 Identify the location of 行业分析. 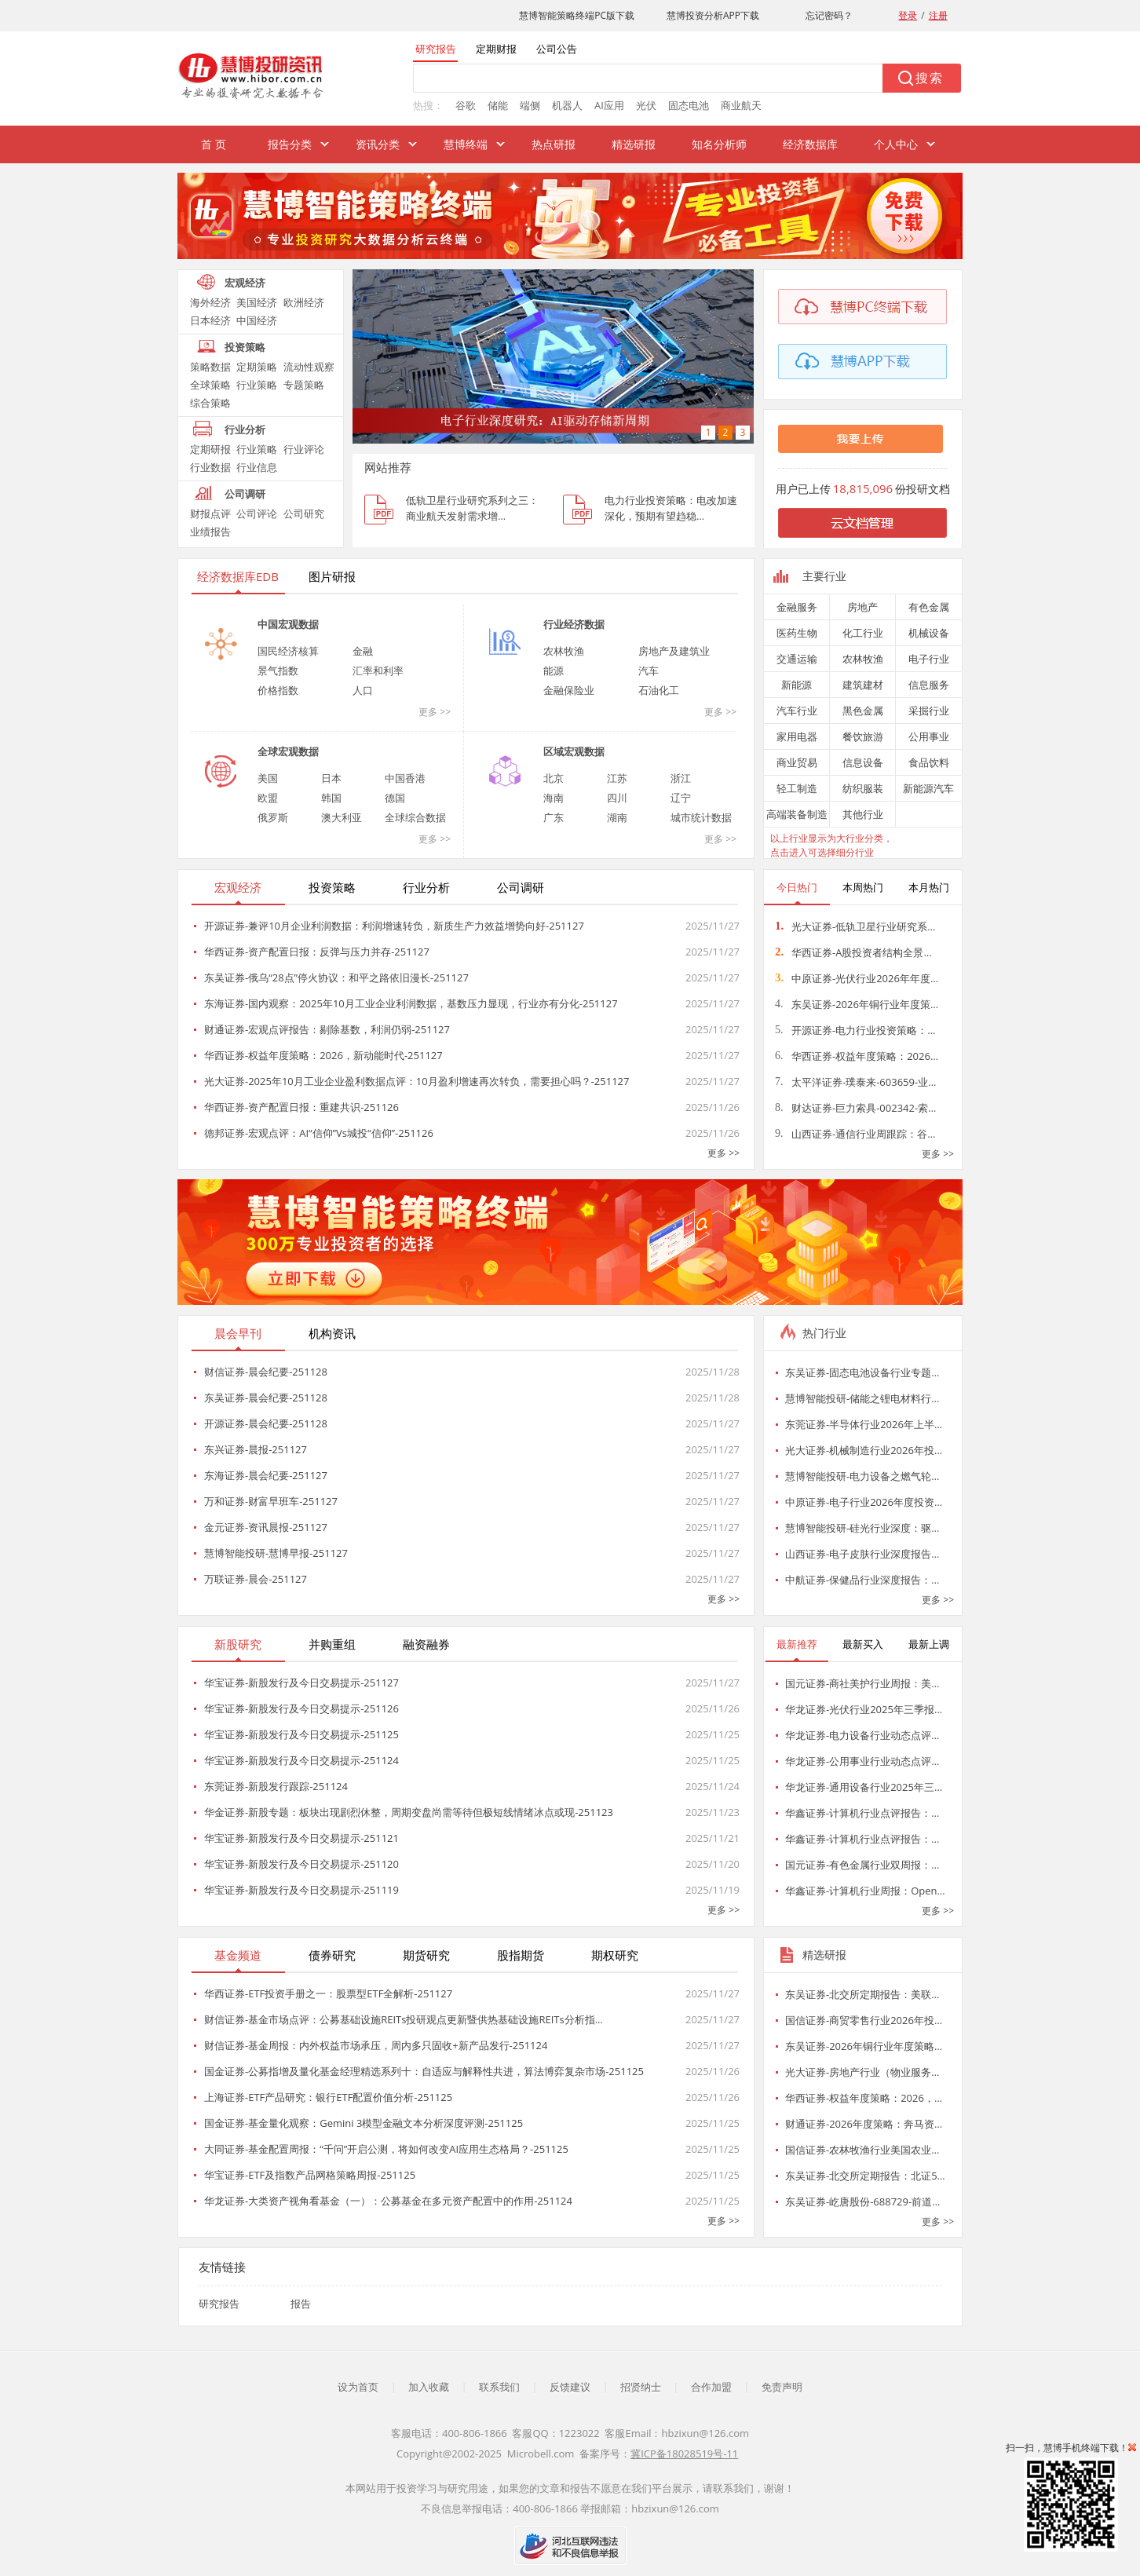
(245, 429).